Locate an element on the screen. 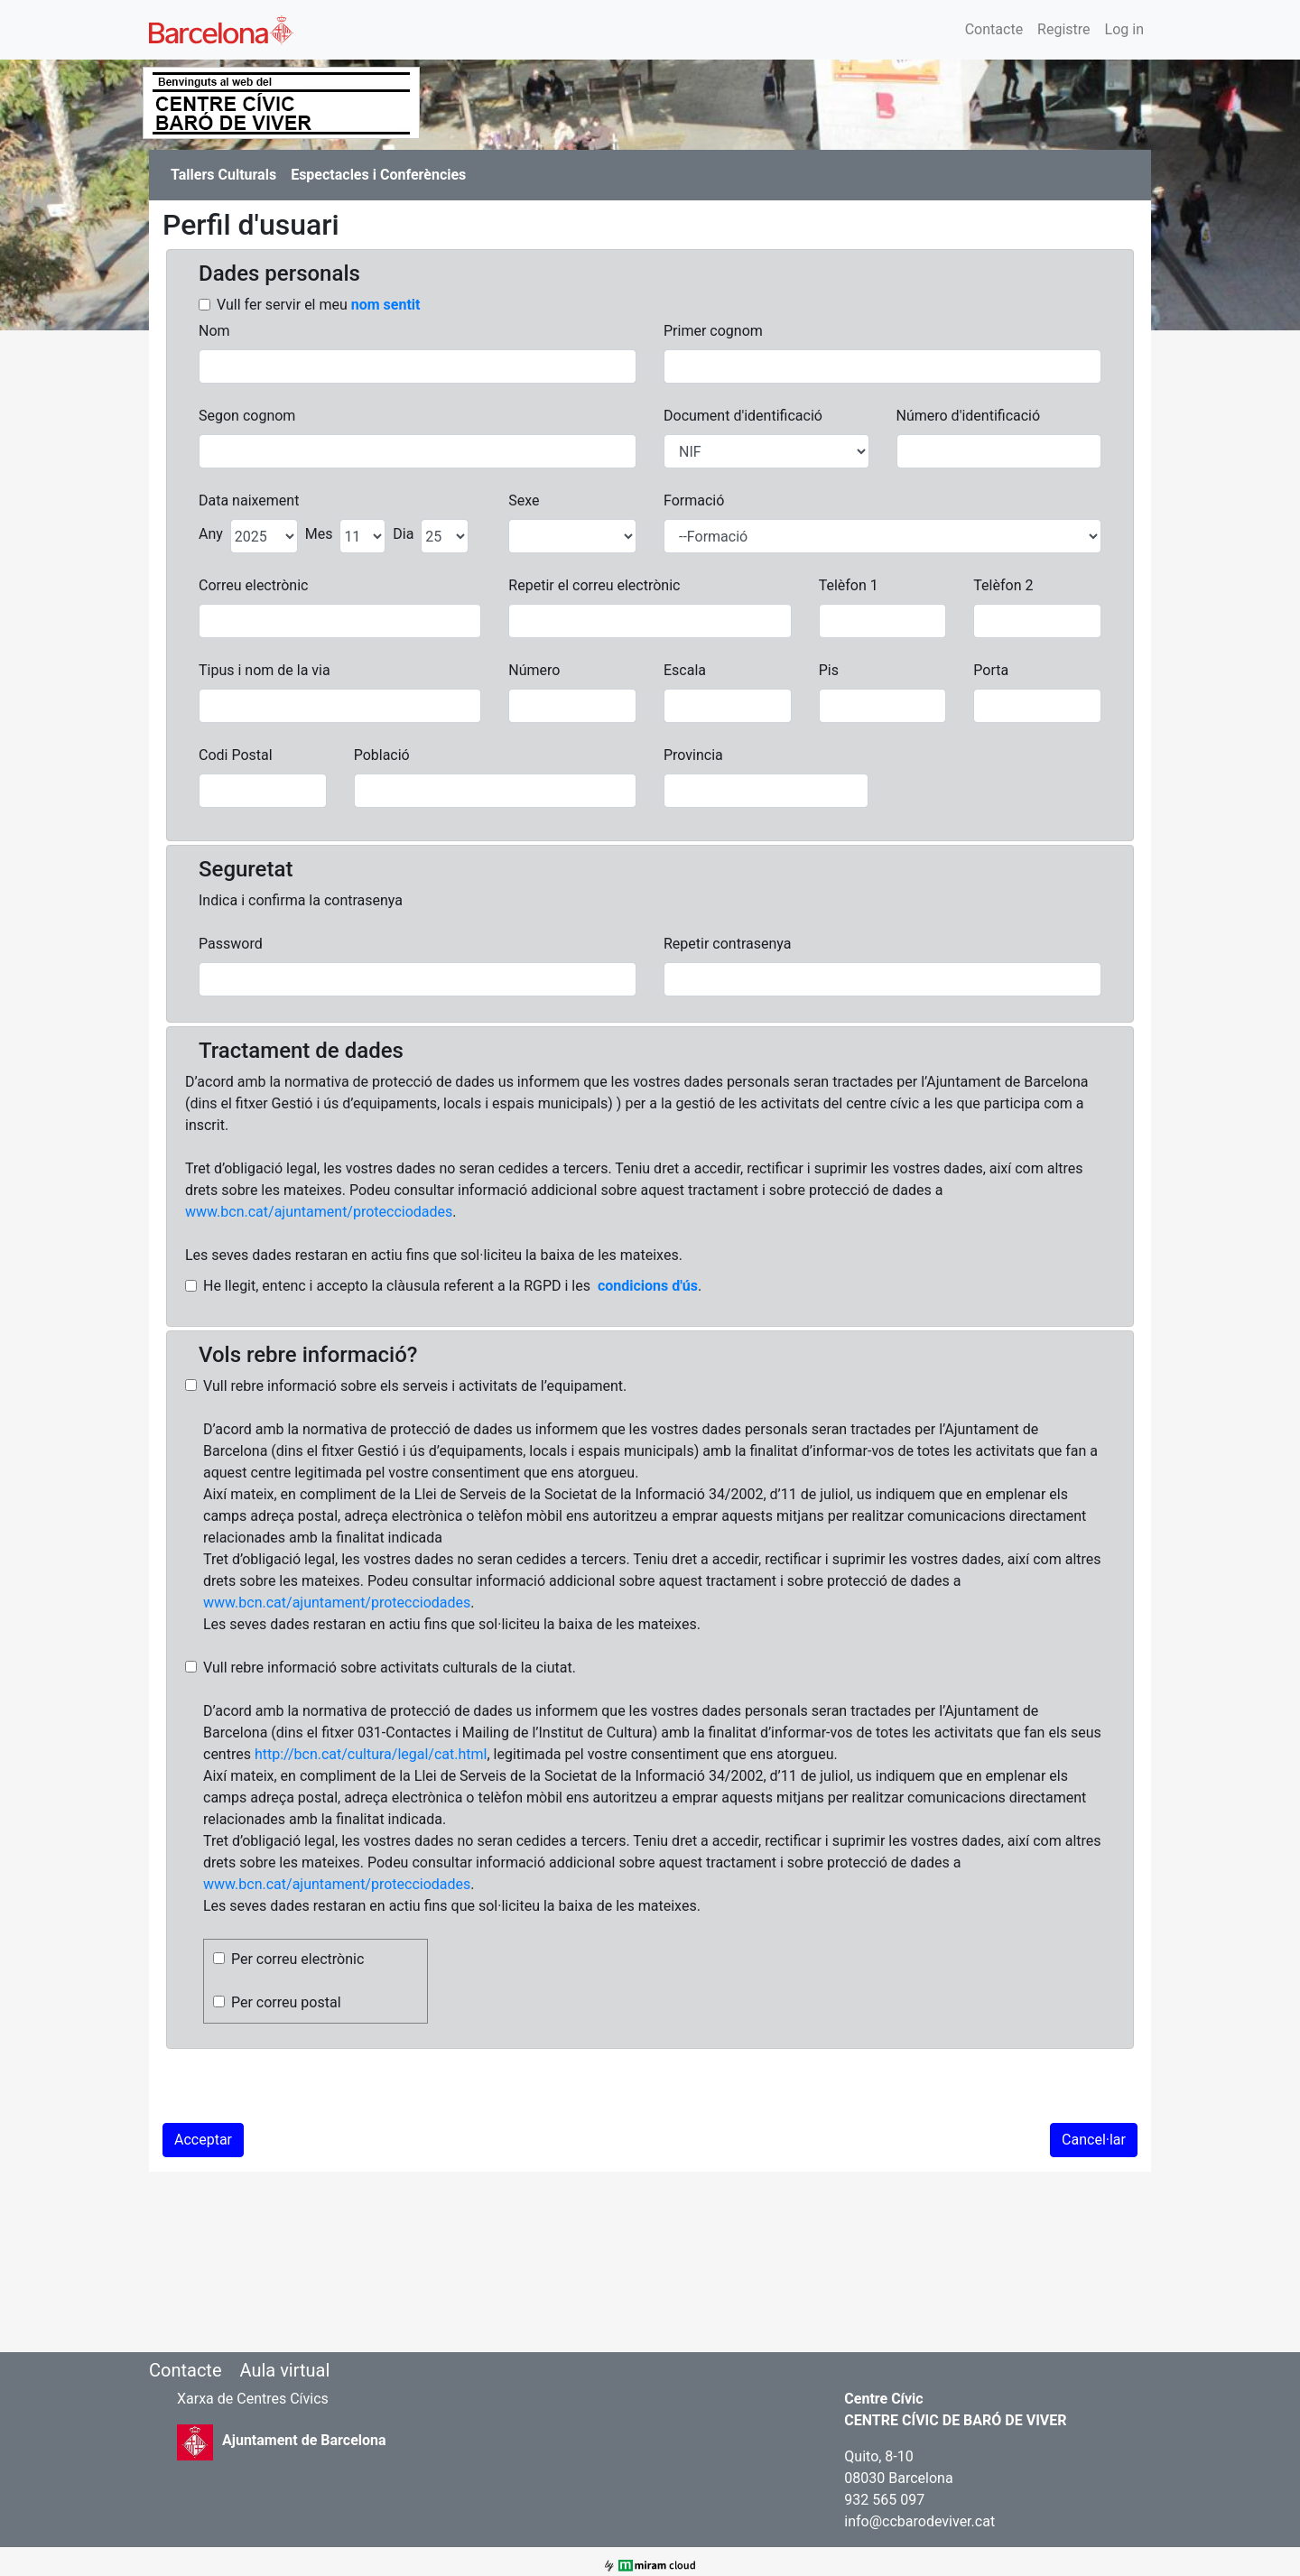 The width and height of the screenshot is (1300, 2576). Número is located at coordinates (534, 670).